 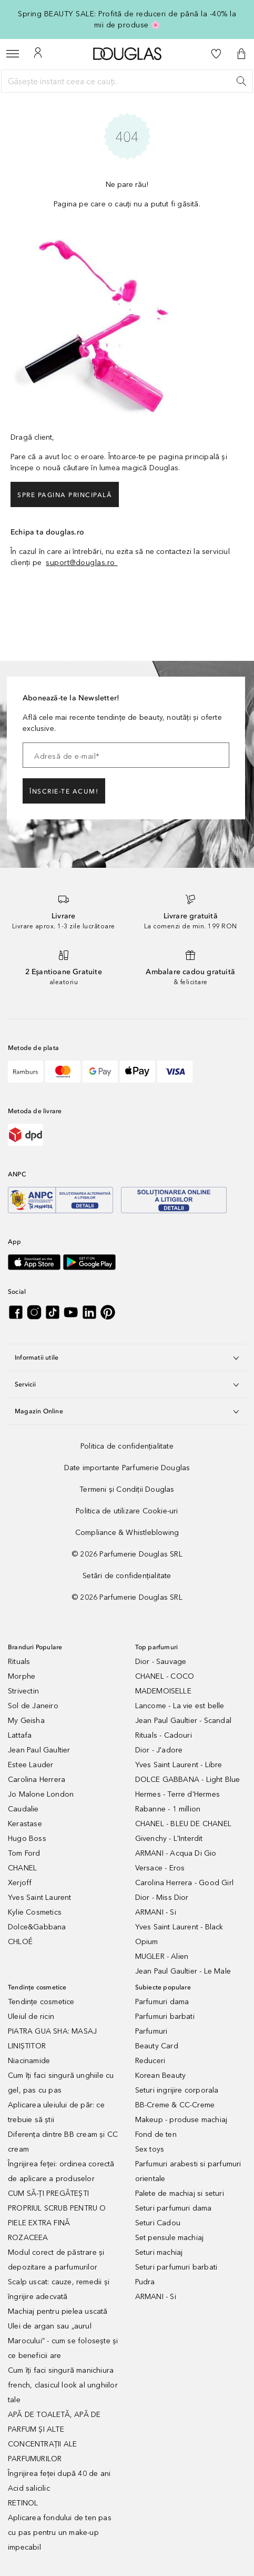 I want to click on Lancome - La vie est belle, so click(x=180, y=1705).